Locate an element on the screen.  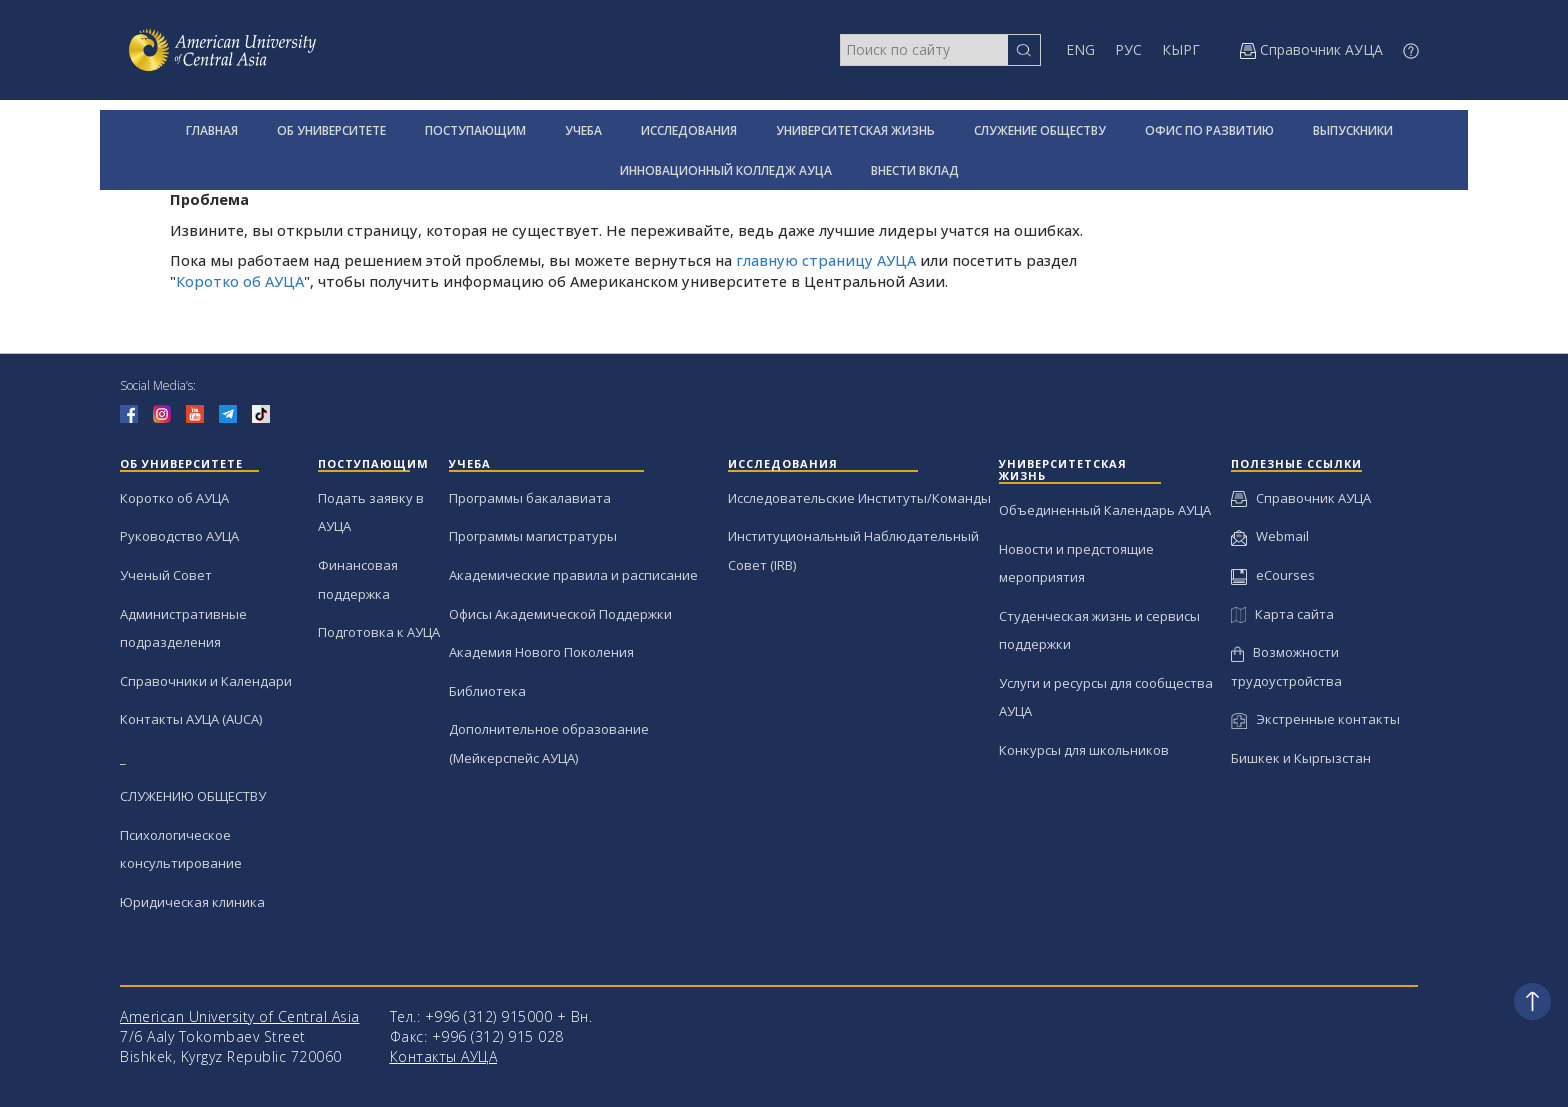
Библиотека is located at coordinates (487, 691).